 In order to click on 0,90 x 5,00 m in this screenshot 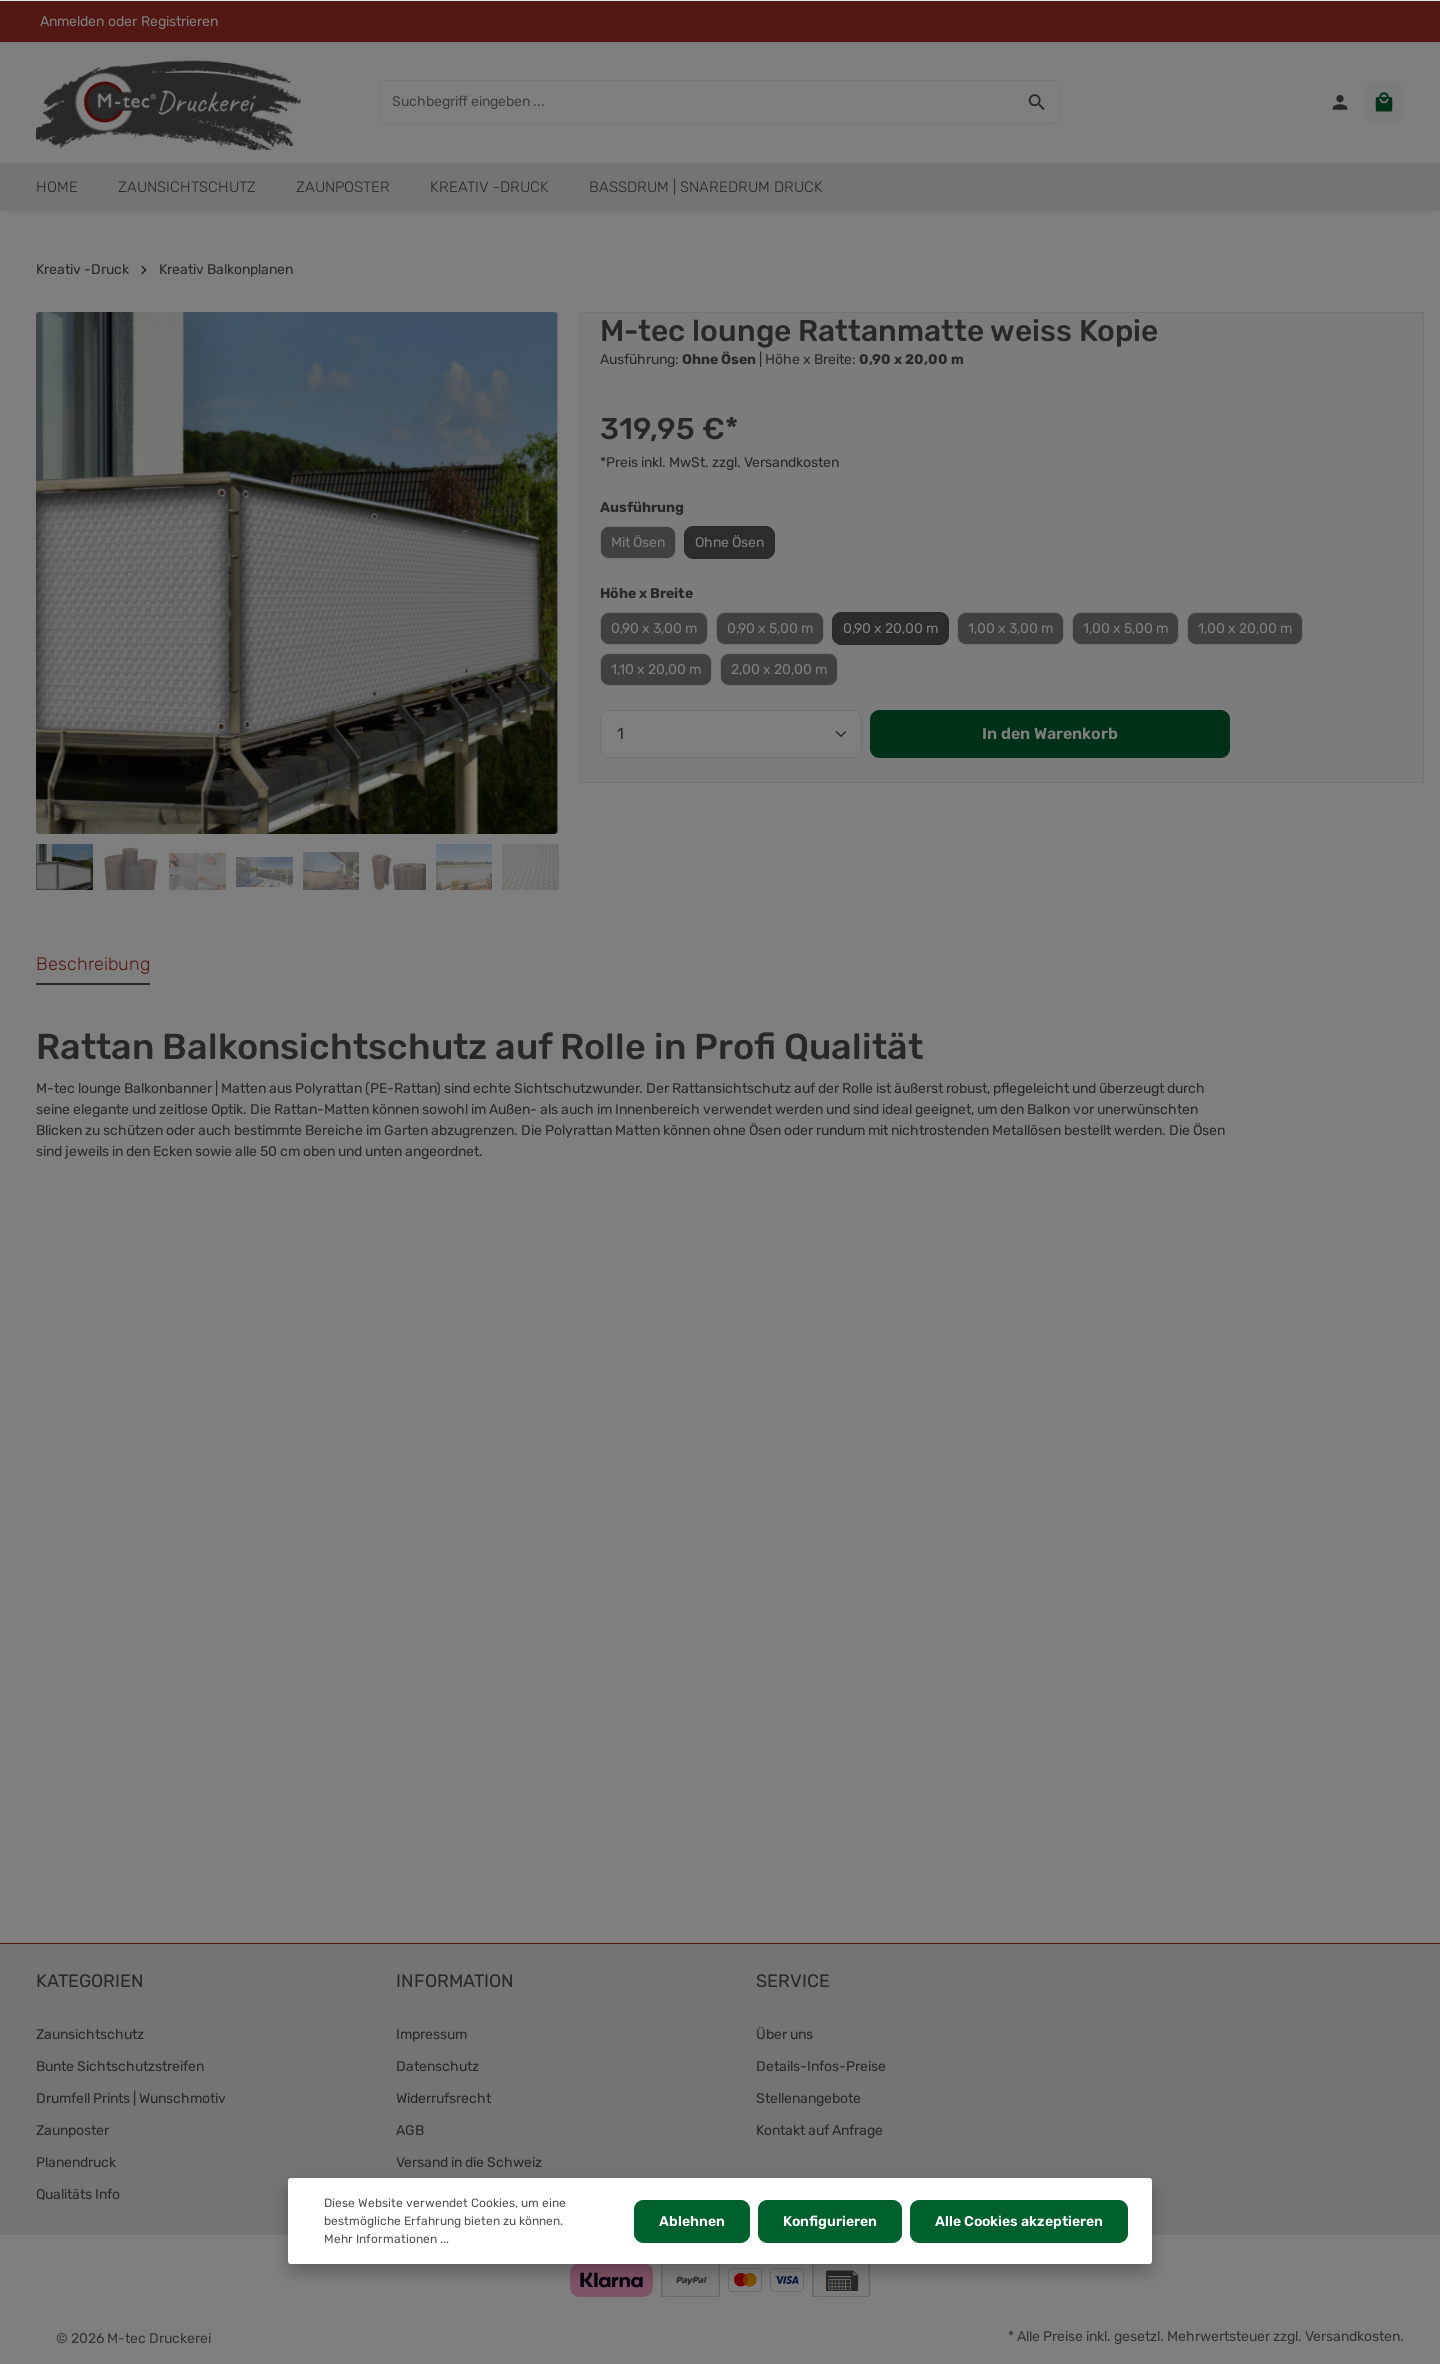, I will do `click(770, 628)`.